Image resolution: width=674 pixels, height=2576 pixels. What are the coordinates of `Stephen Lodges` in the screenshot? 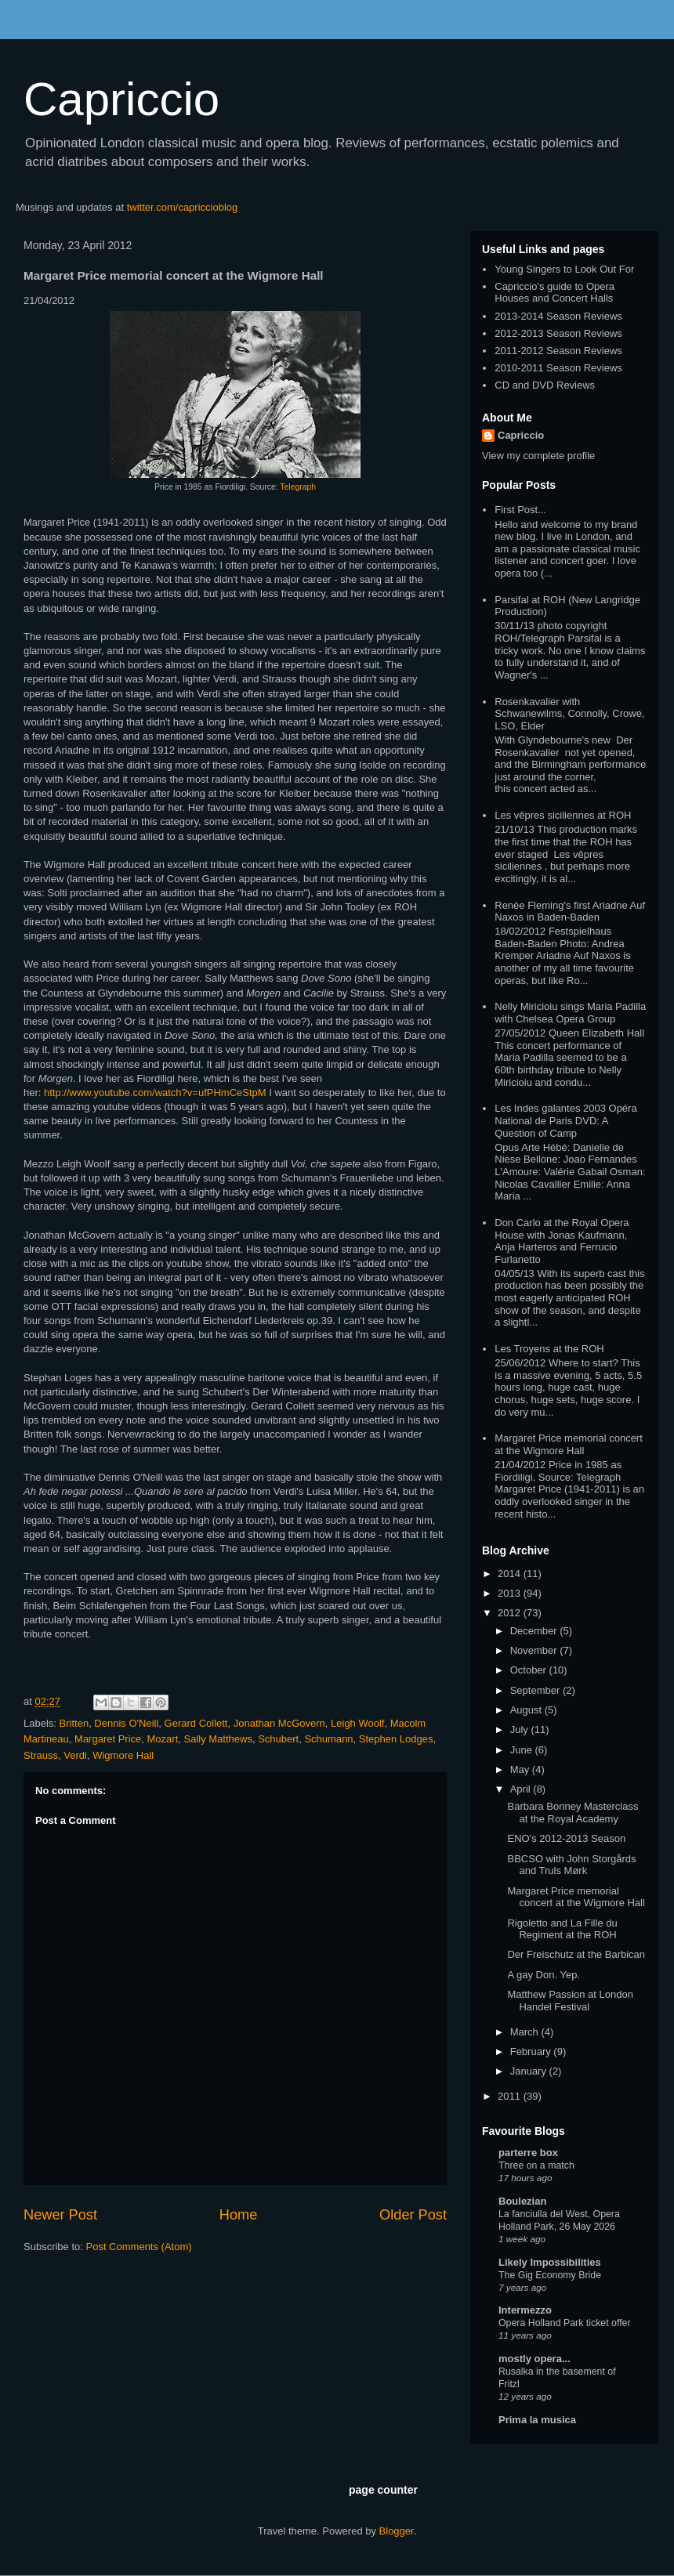 It's located at (396, 1739).